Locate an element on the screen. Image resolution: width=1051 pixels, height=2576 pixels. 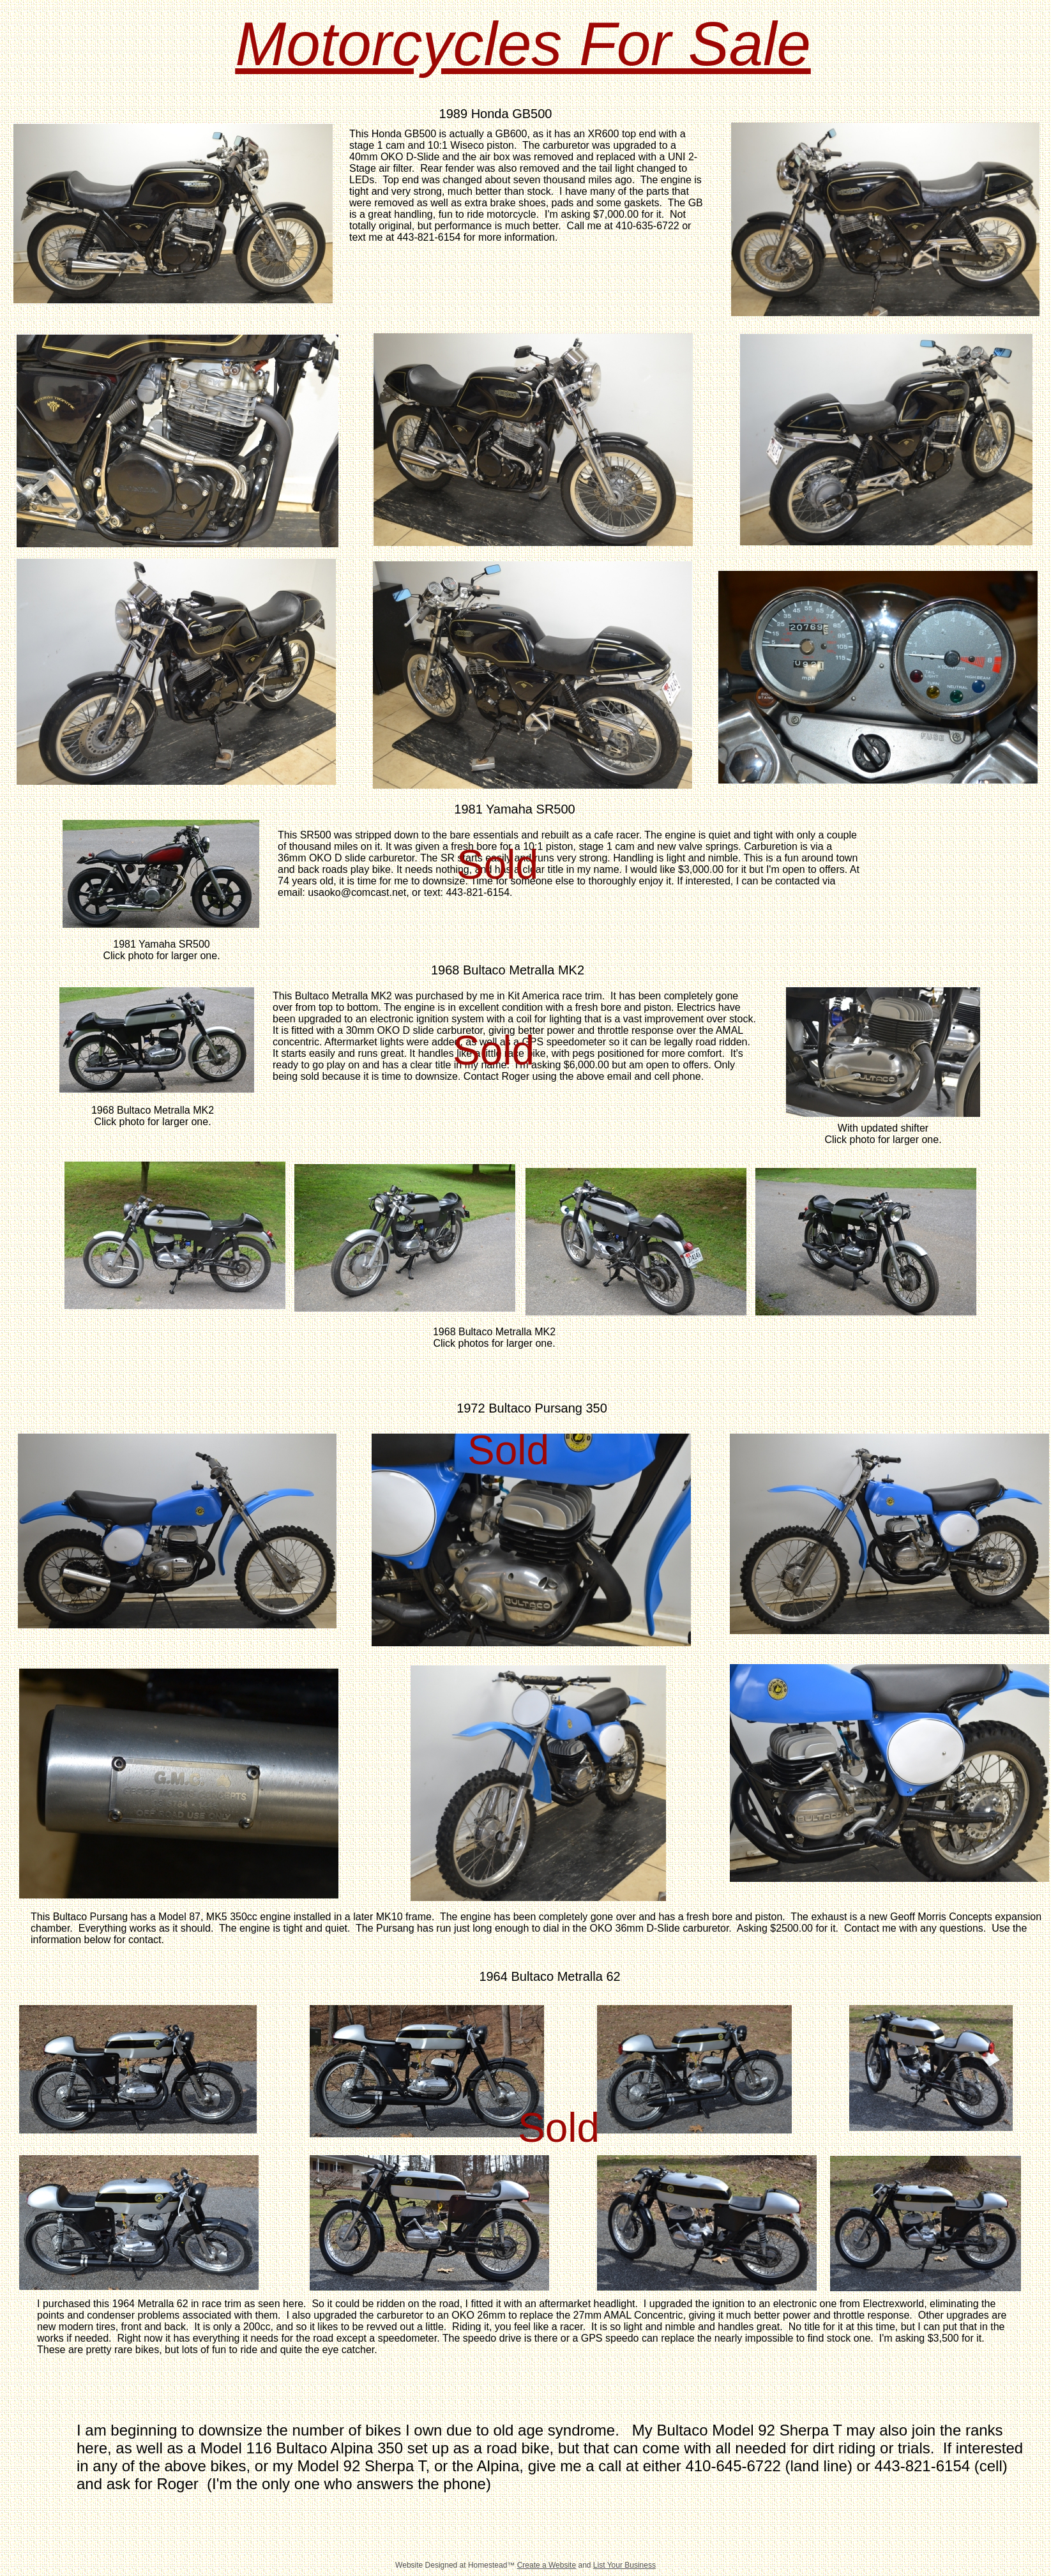
List Your Business is located at coordinates (624, 2565).